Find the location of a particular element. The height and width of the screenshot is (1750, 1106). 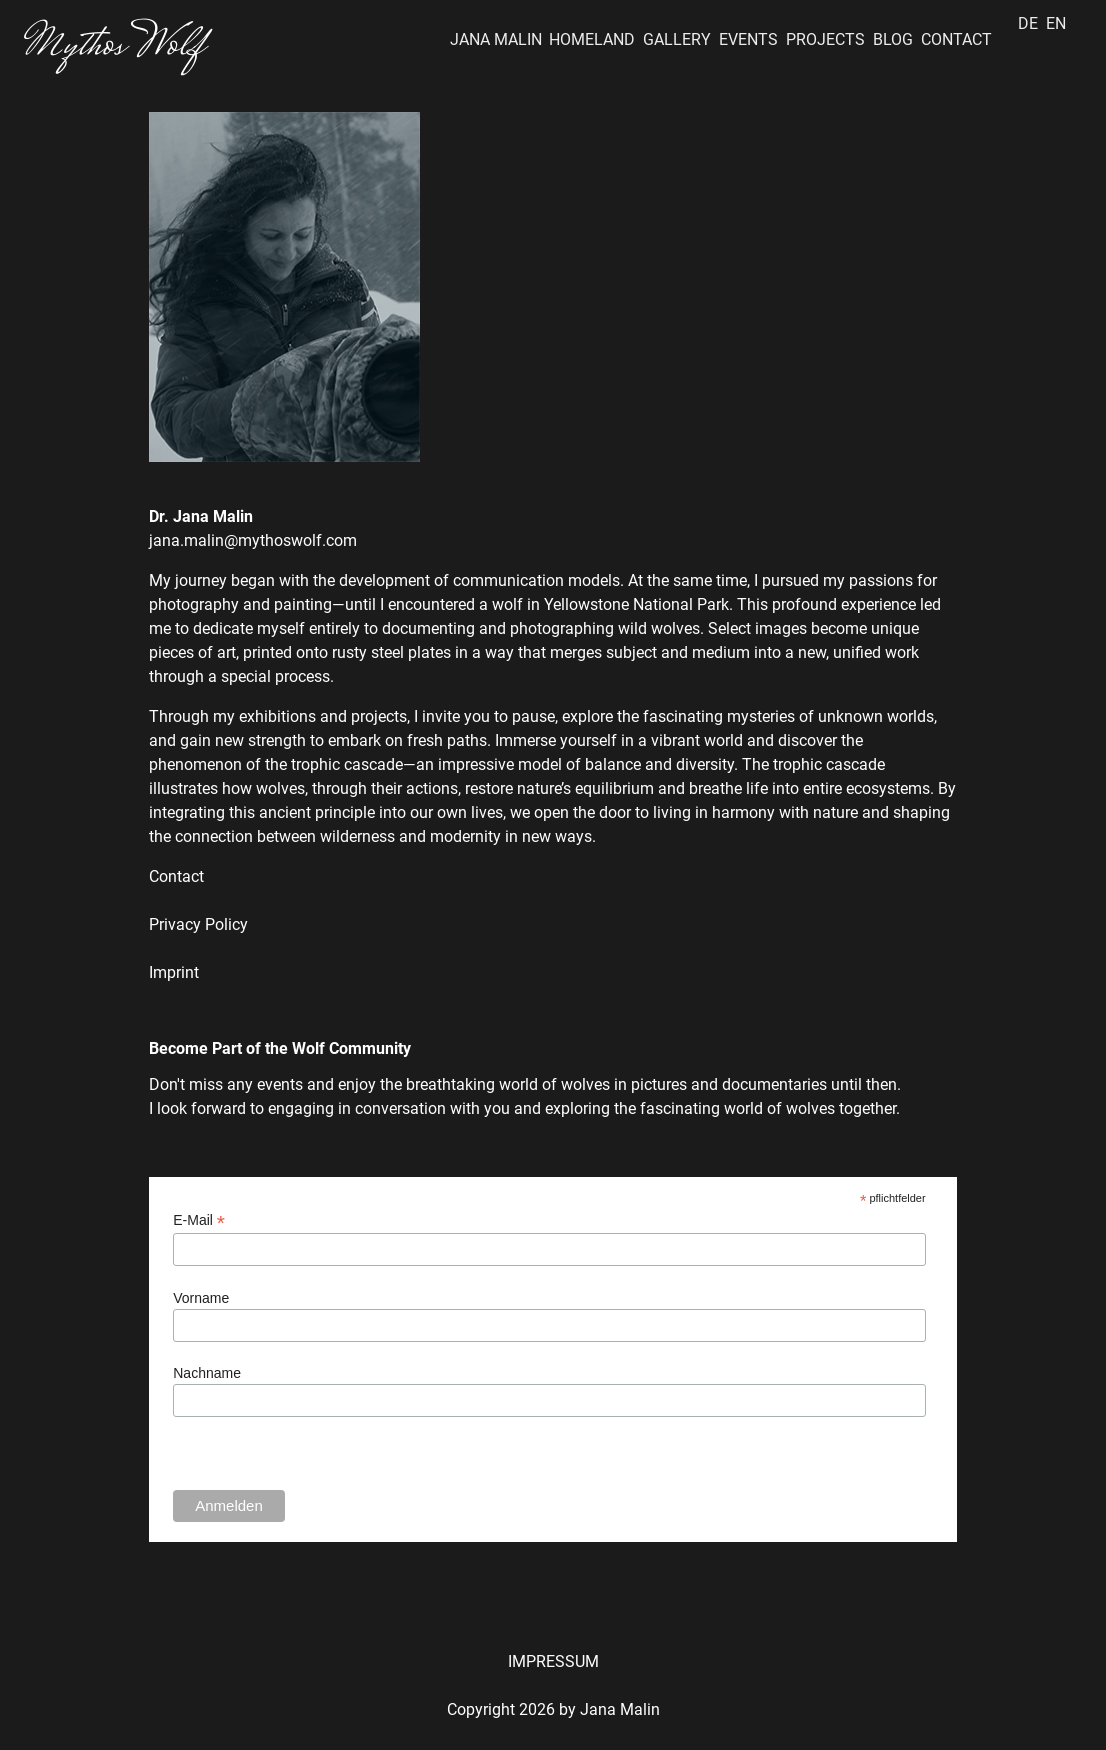

CONTACT is located at coordinates (956, 39).